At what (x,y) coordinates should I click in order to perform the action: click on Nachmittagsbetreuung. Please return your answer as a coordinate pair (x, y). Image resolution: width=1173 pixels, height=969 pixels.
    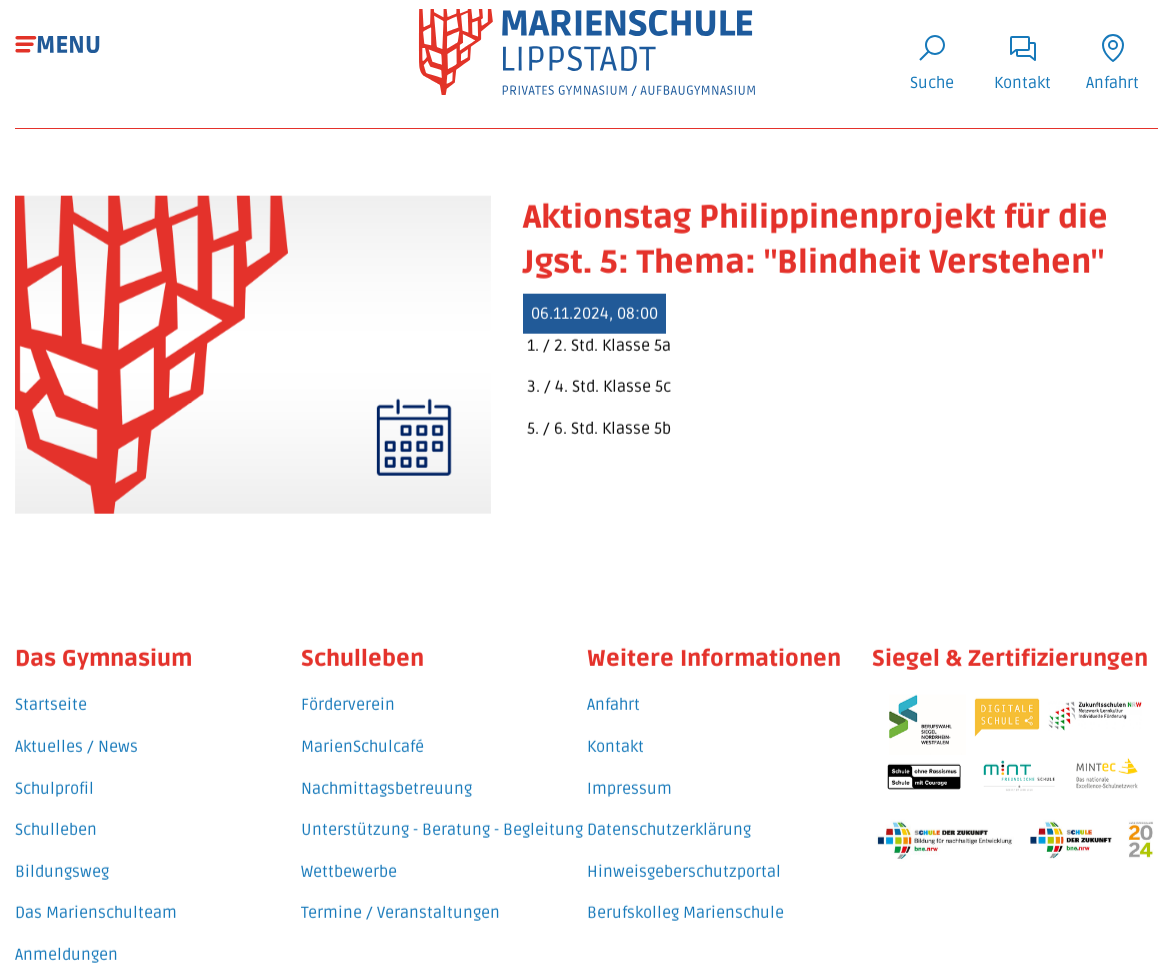
    Looking at the image, I should click on (386, 765).